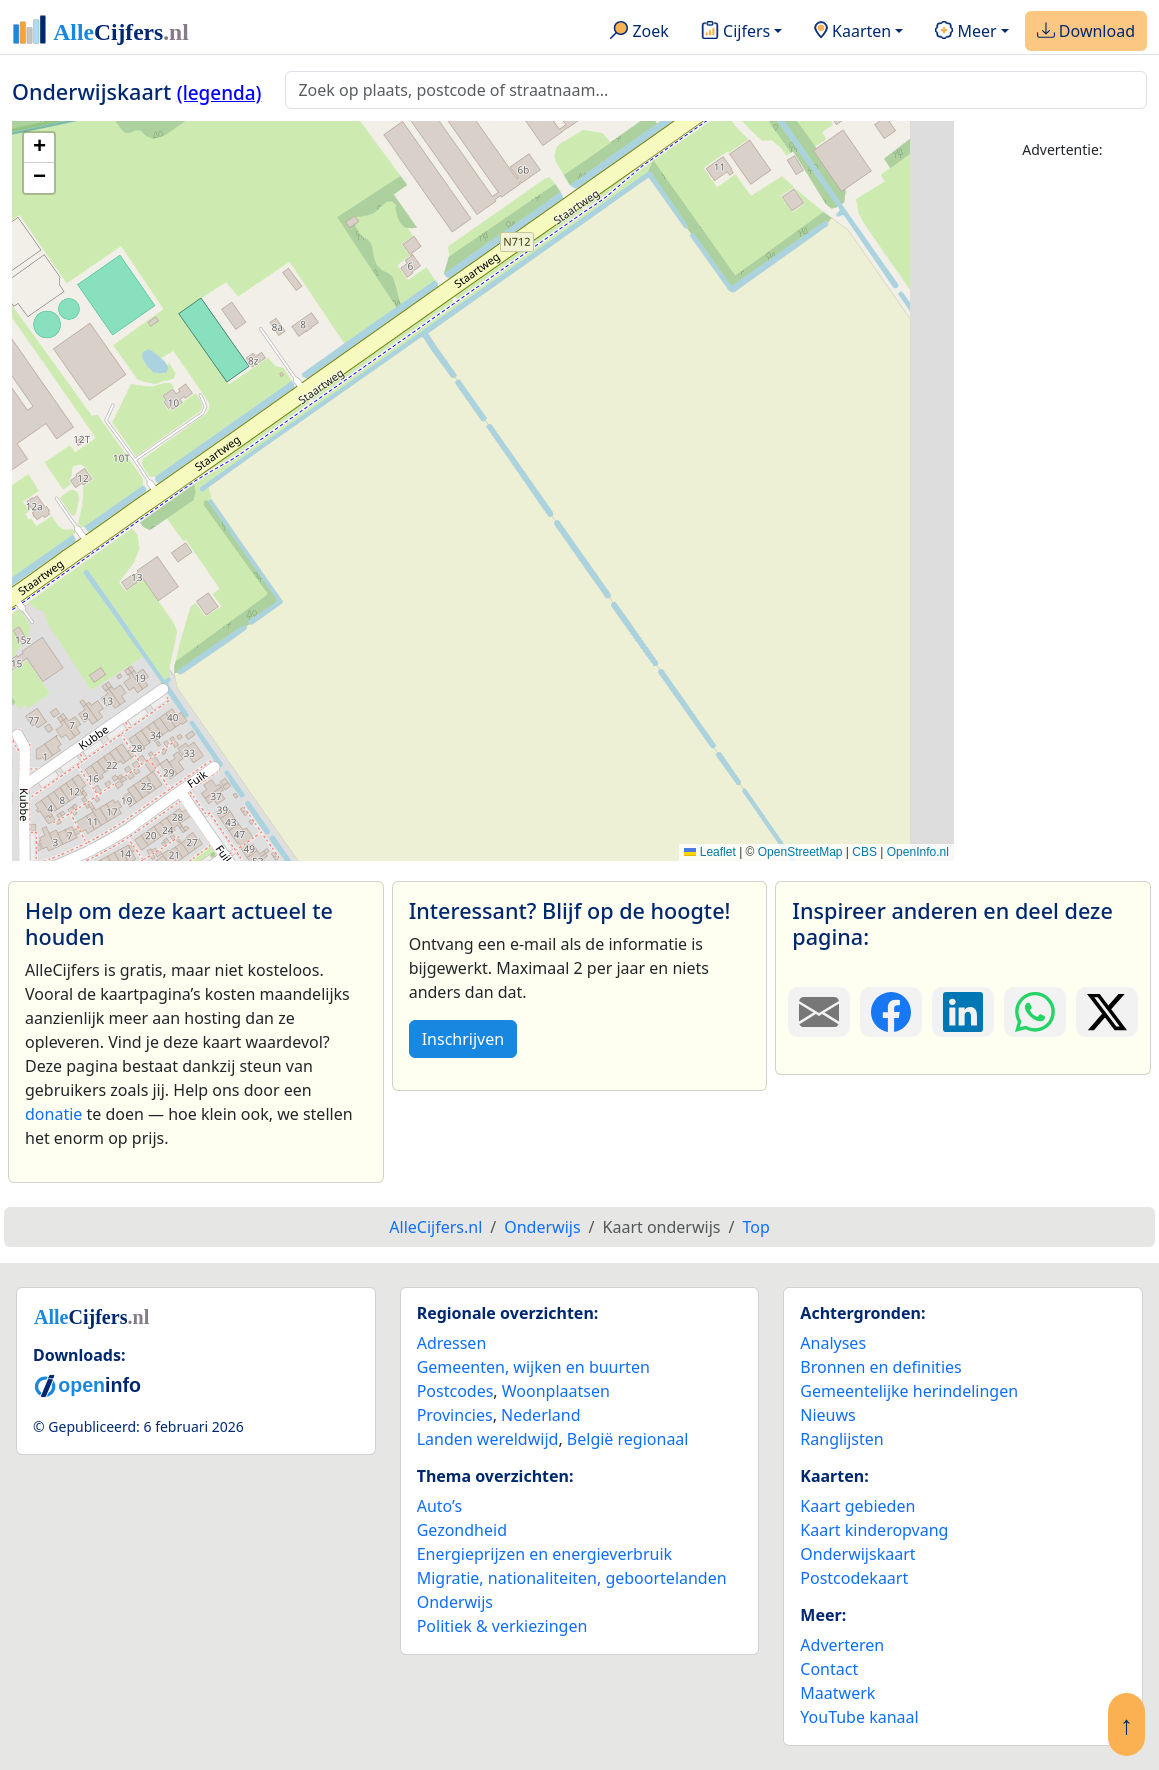 The image size is (1159, 1770). What do you see at coordinates (1035, 1012) in the screenshot?
I see `[Deel deze pagina op WhatsApp.]` at bounding box center [1035, 1012].